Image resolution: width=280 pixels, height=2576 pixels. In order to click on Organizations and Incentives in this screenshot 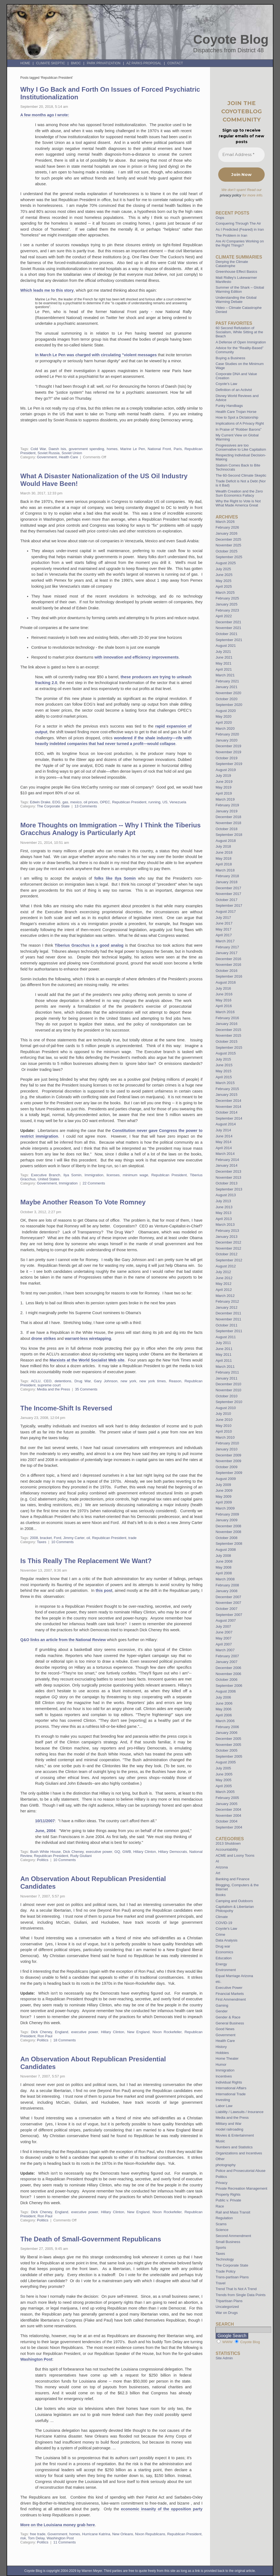, I will do `click(238, 2153)`.